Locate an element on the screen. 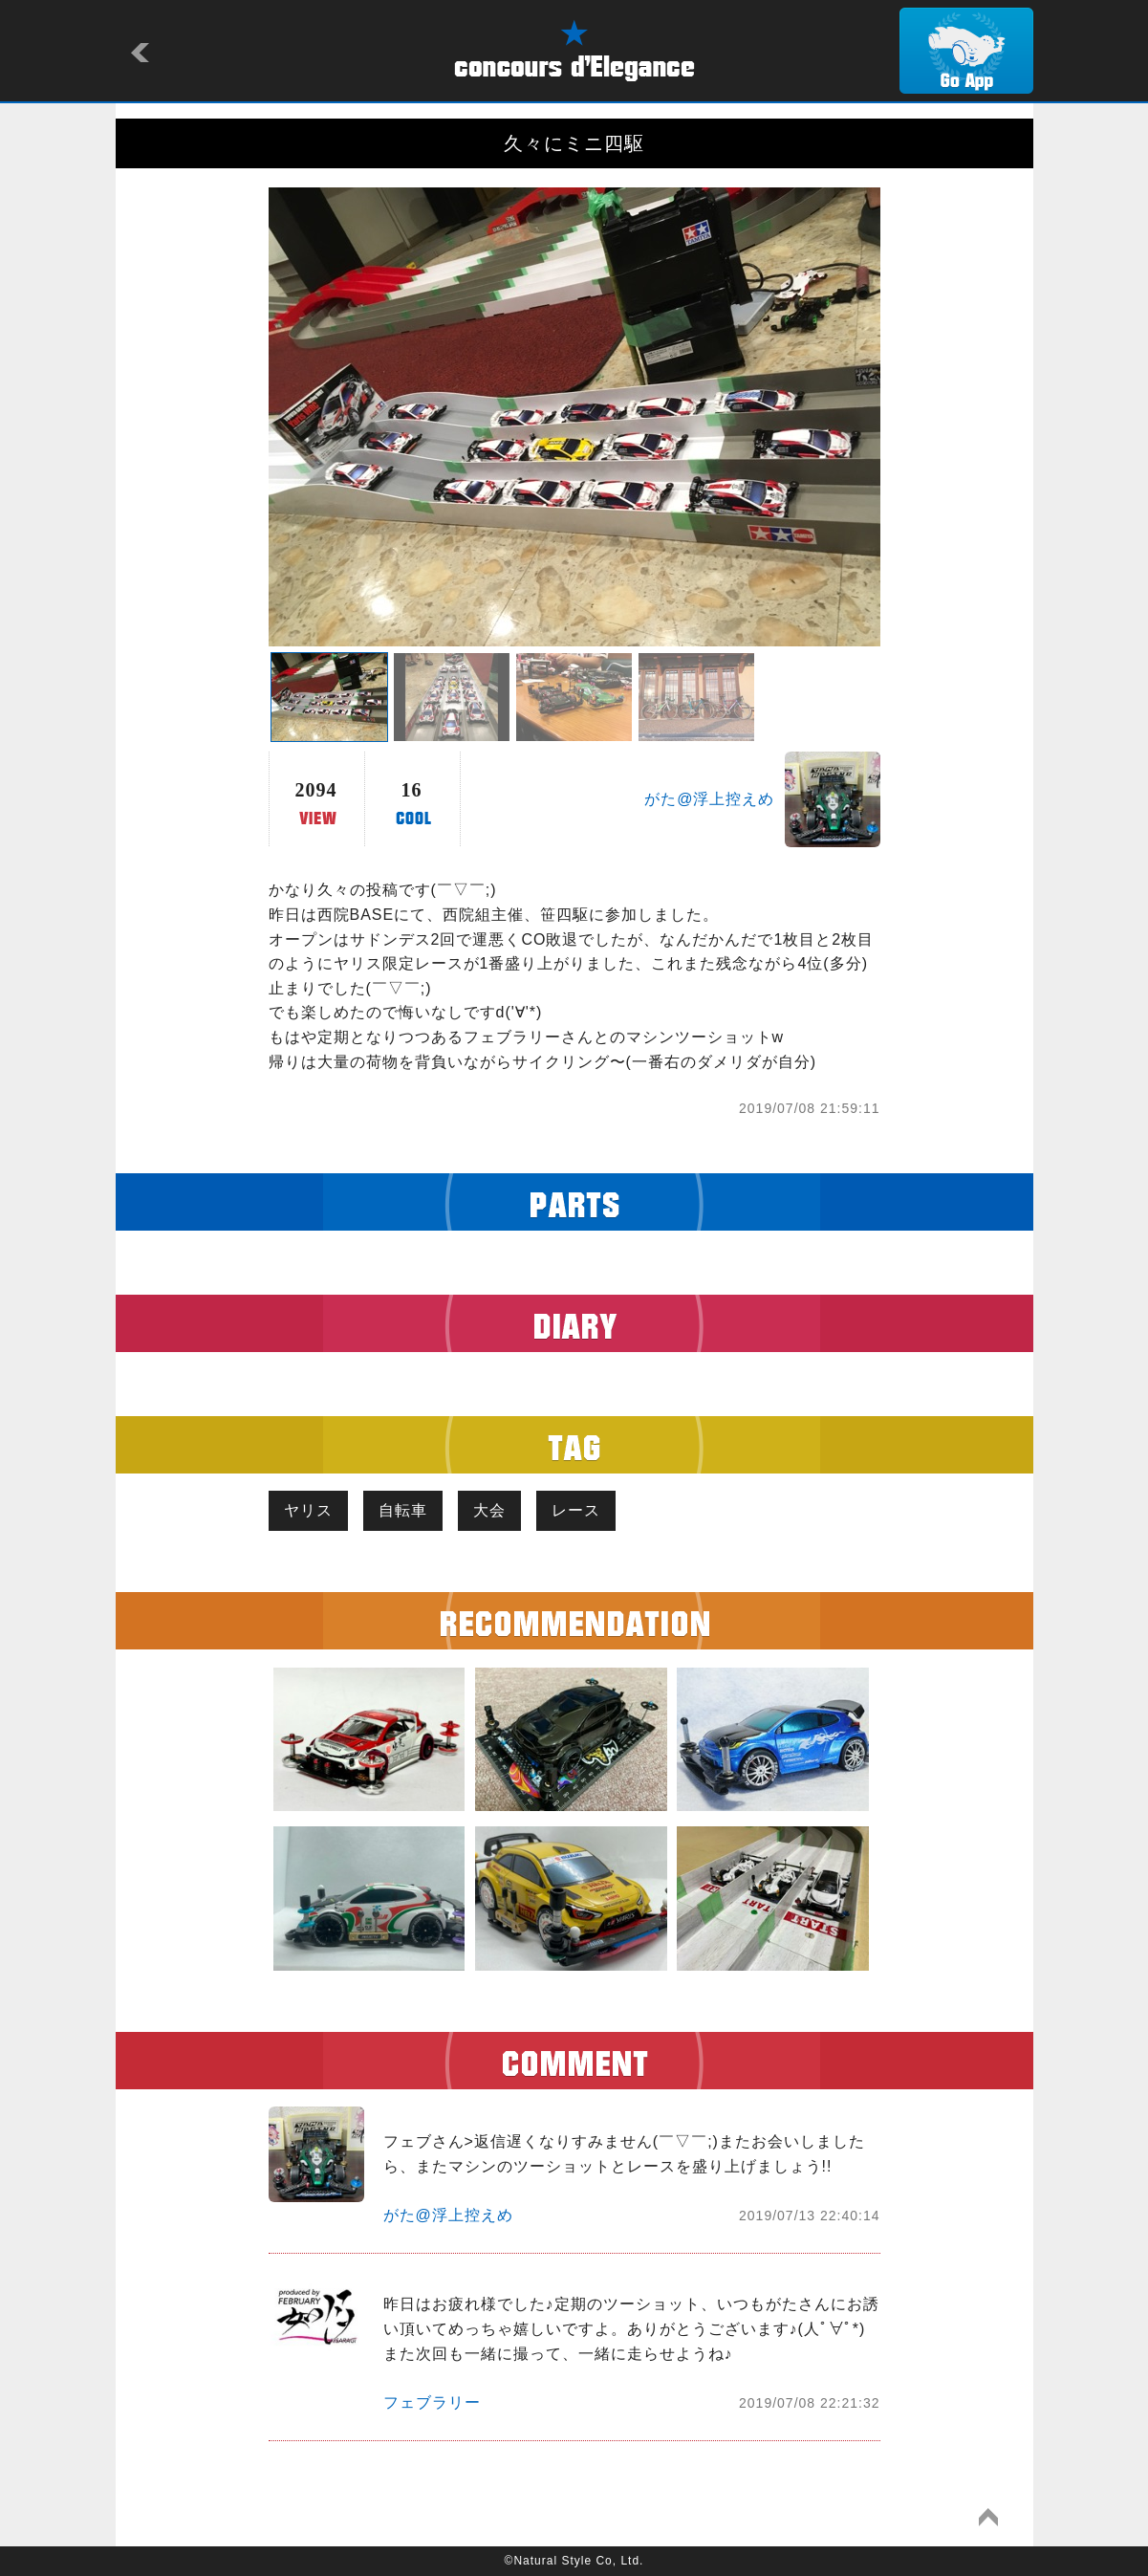 This screenshot has width=1148, height=2576. レース is located at coordinates (576, 1510).